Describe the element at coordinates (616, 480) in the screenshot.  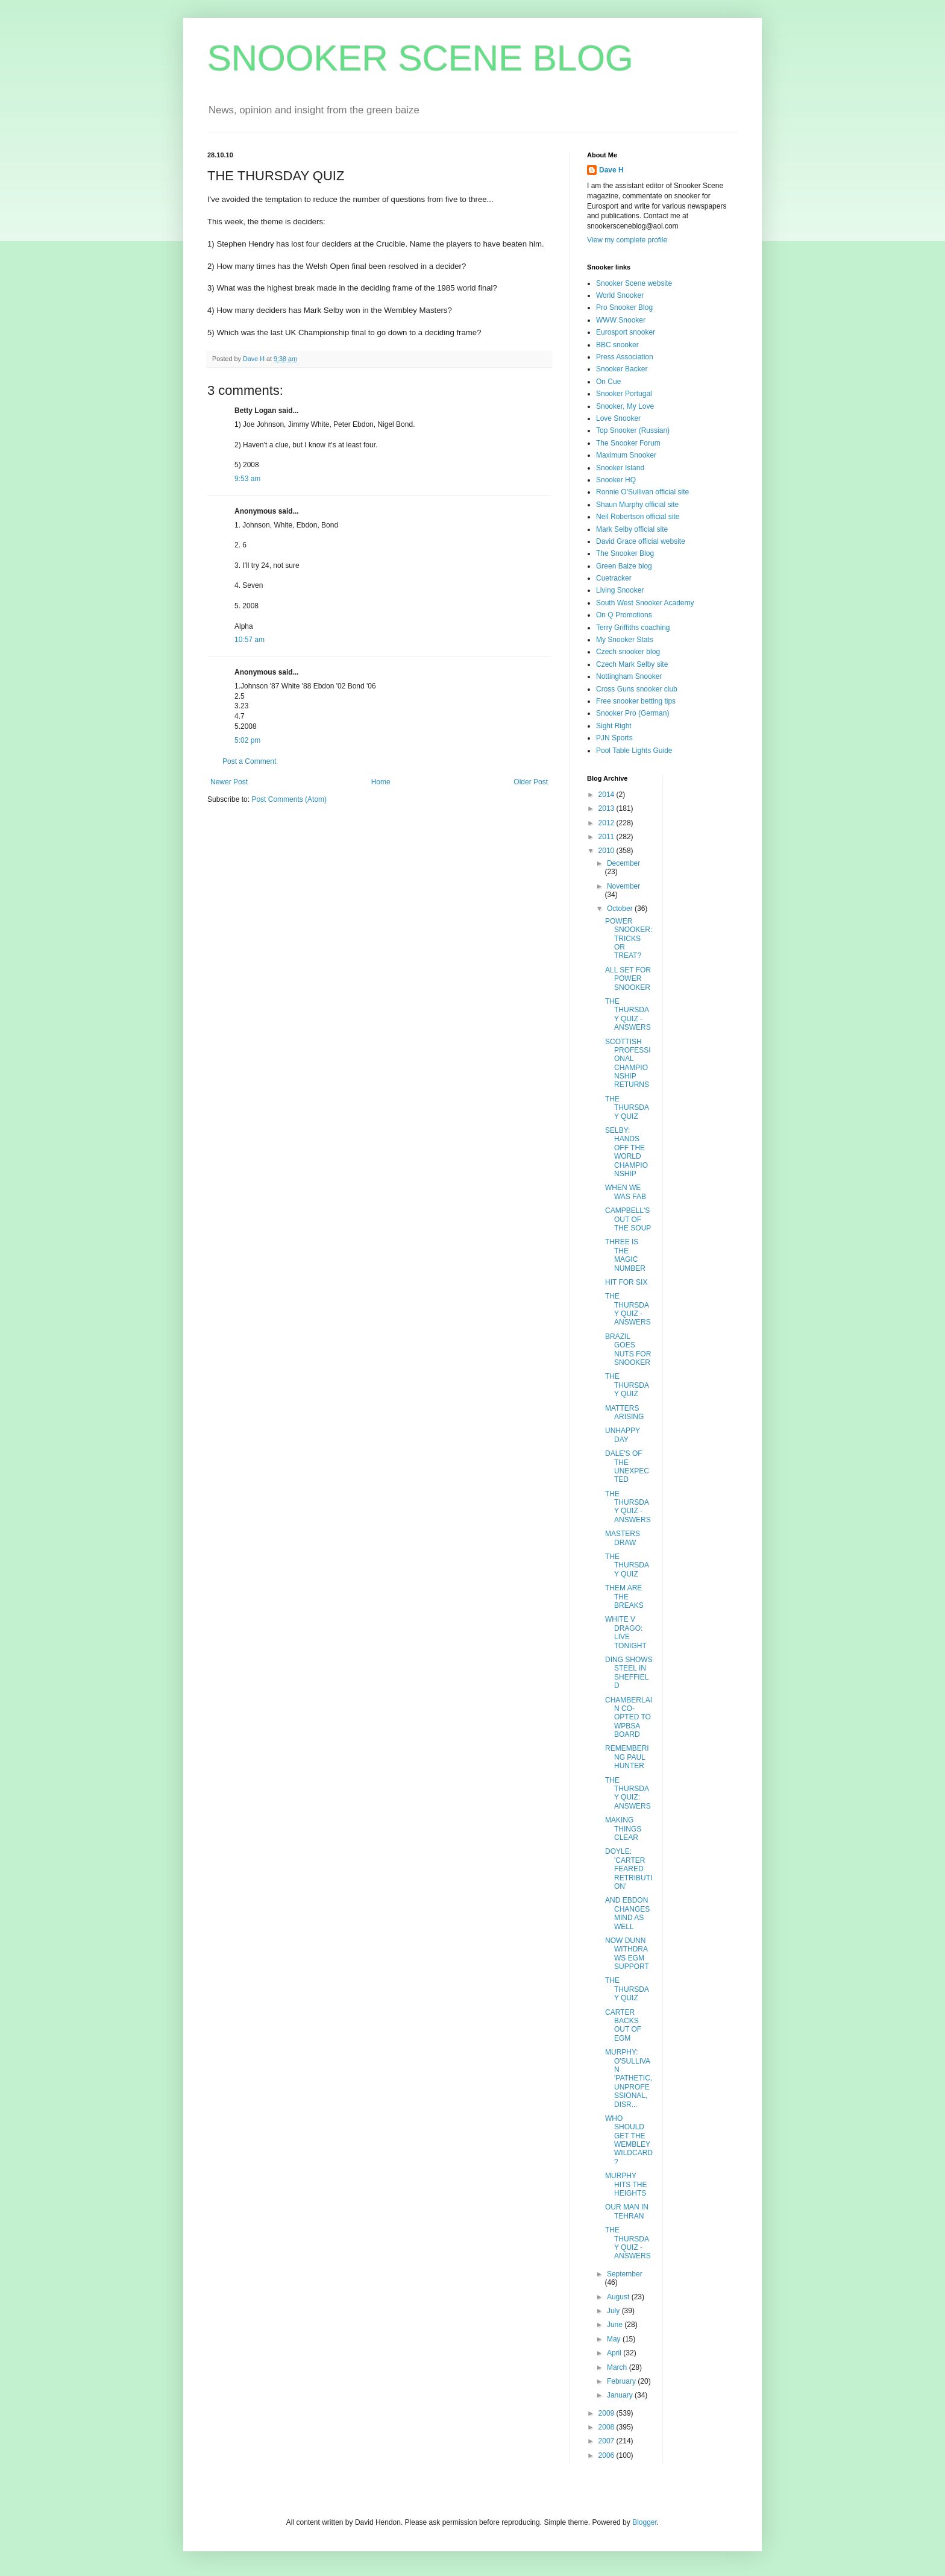
I see `Snooker HQ` at that location.